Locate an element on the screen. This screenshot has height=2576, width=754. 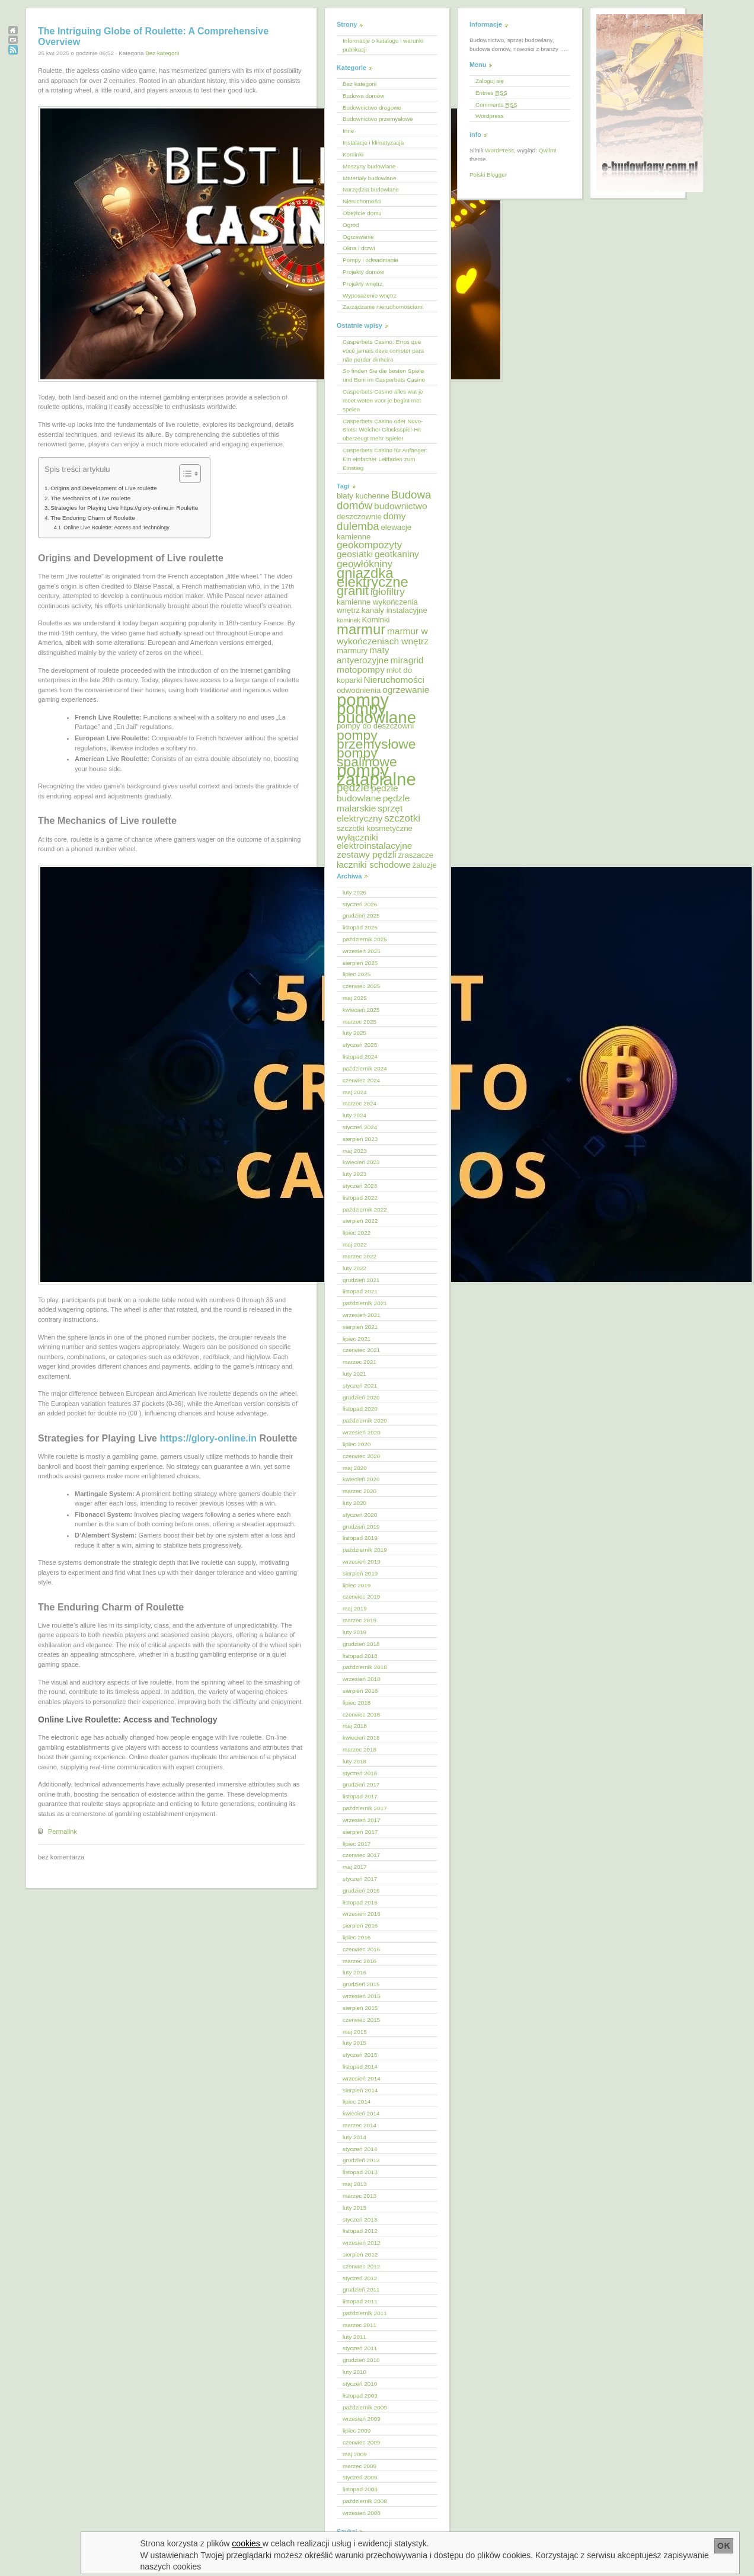
październik 2021 is located at coordinates (365, 1303).